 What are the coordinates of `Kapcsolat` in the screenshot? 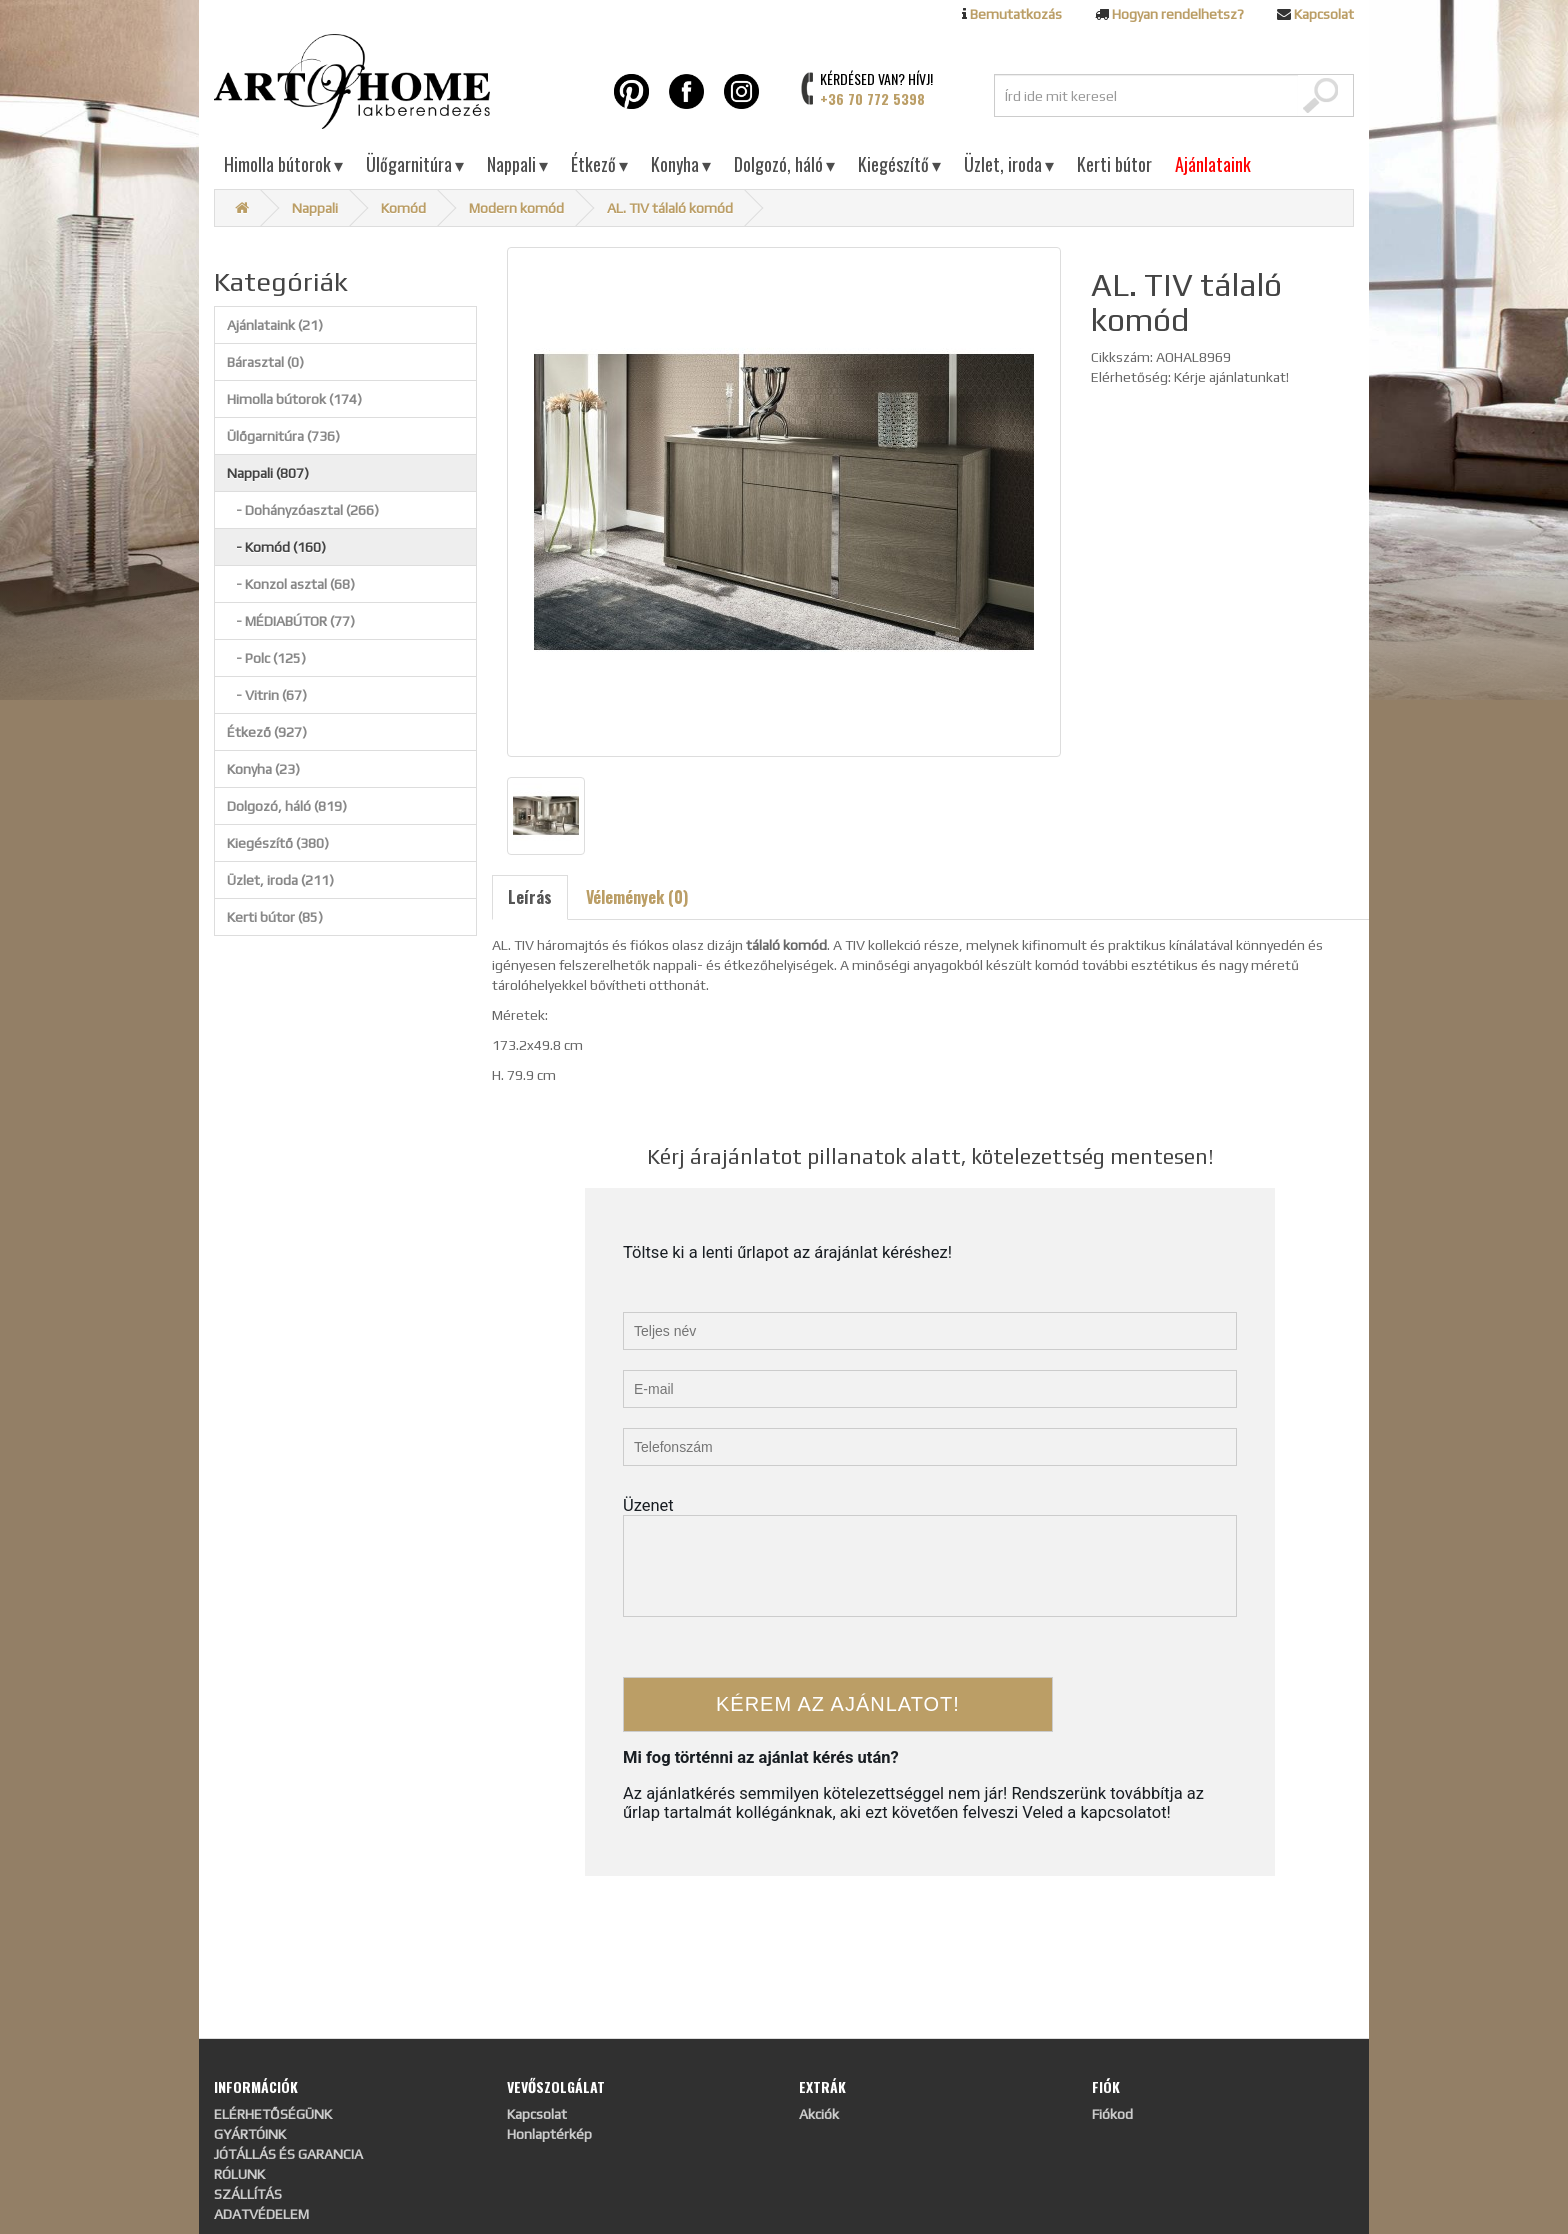 It's located at (1324, 14).